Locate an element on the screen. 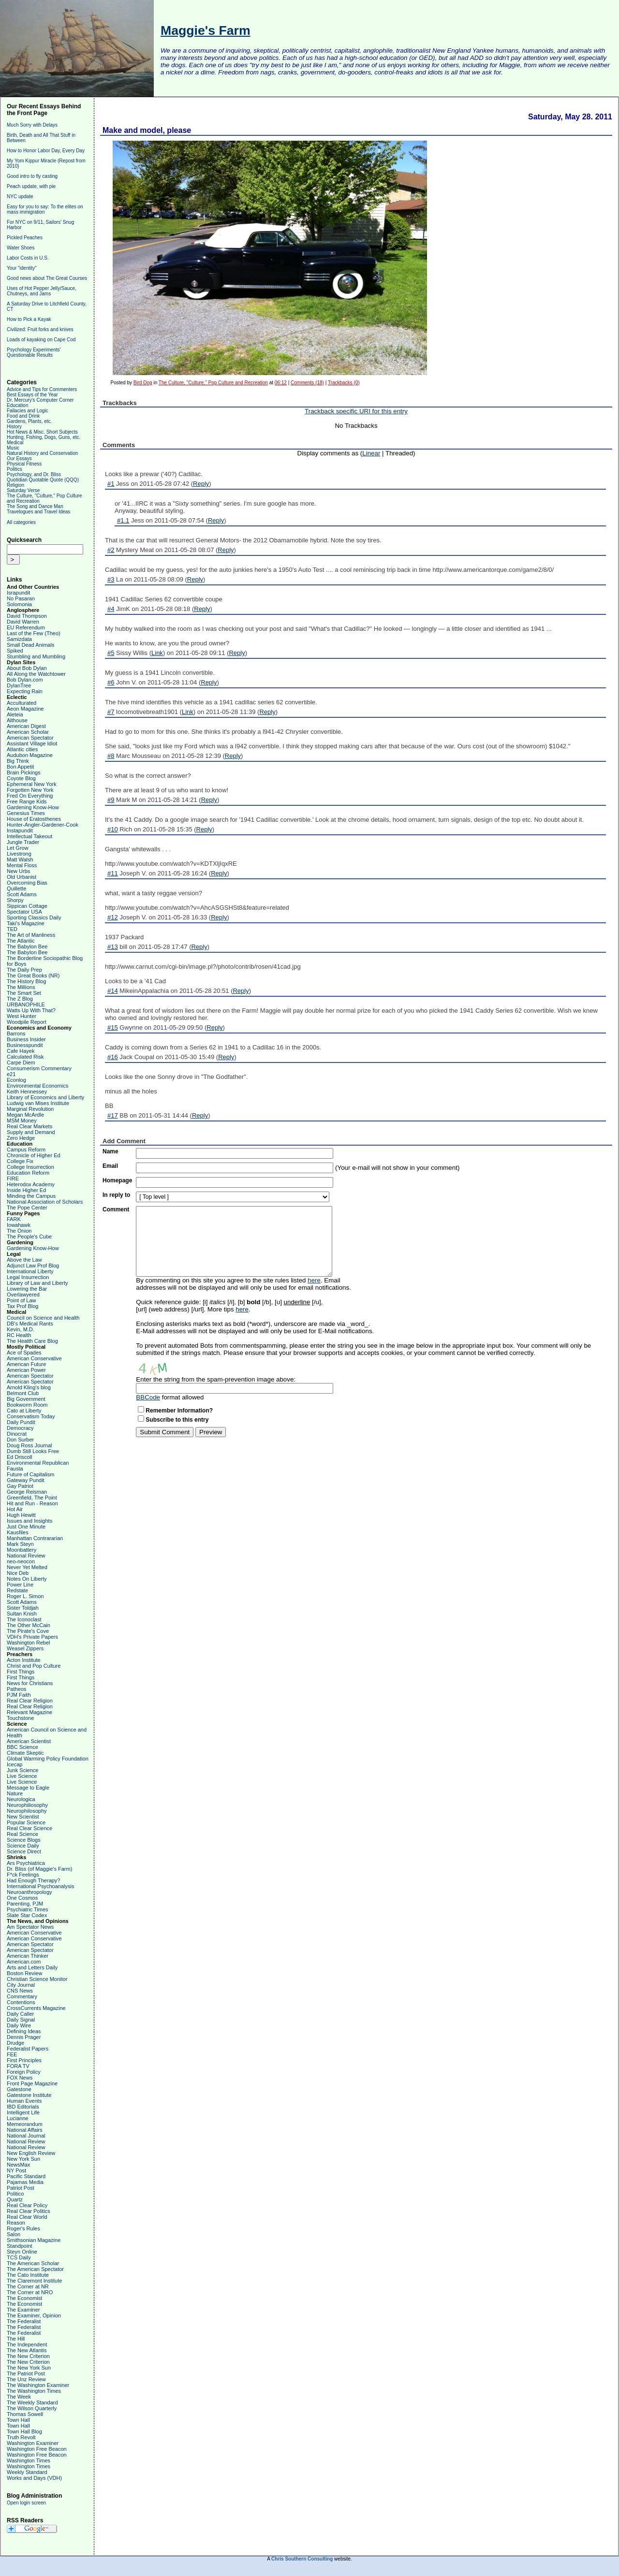 This screenshot has width=619, height=2576. Big Think is located at coordinates (18, 761).